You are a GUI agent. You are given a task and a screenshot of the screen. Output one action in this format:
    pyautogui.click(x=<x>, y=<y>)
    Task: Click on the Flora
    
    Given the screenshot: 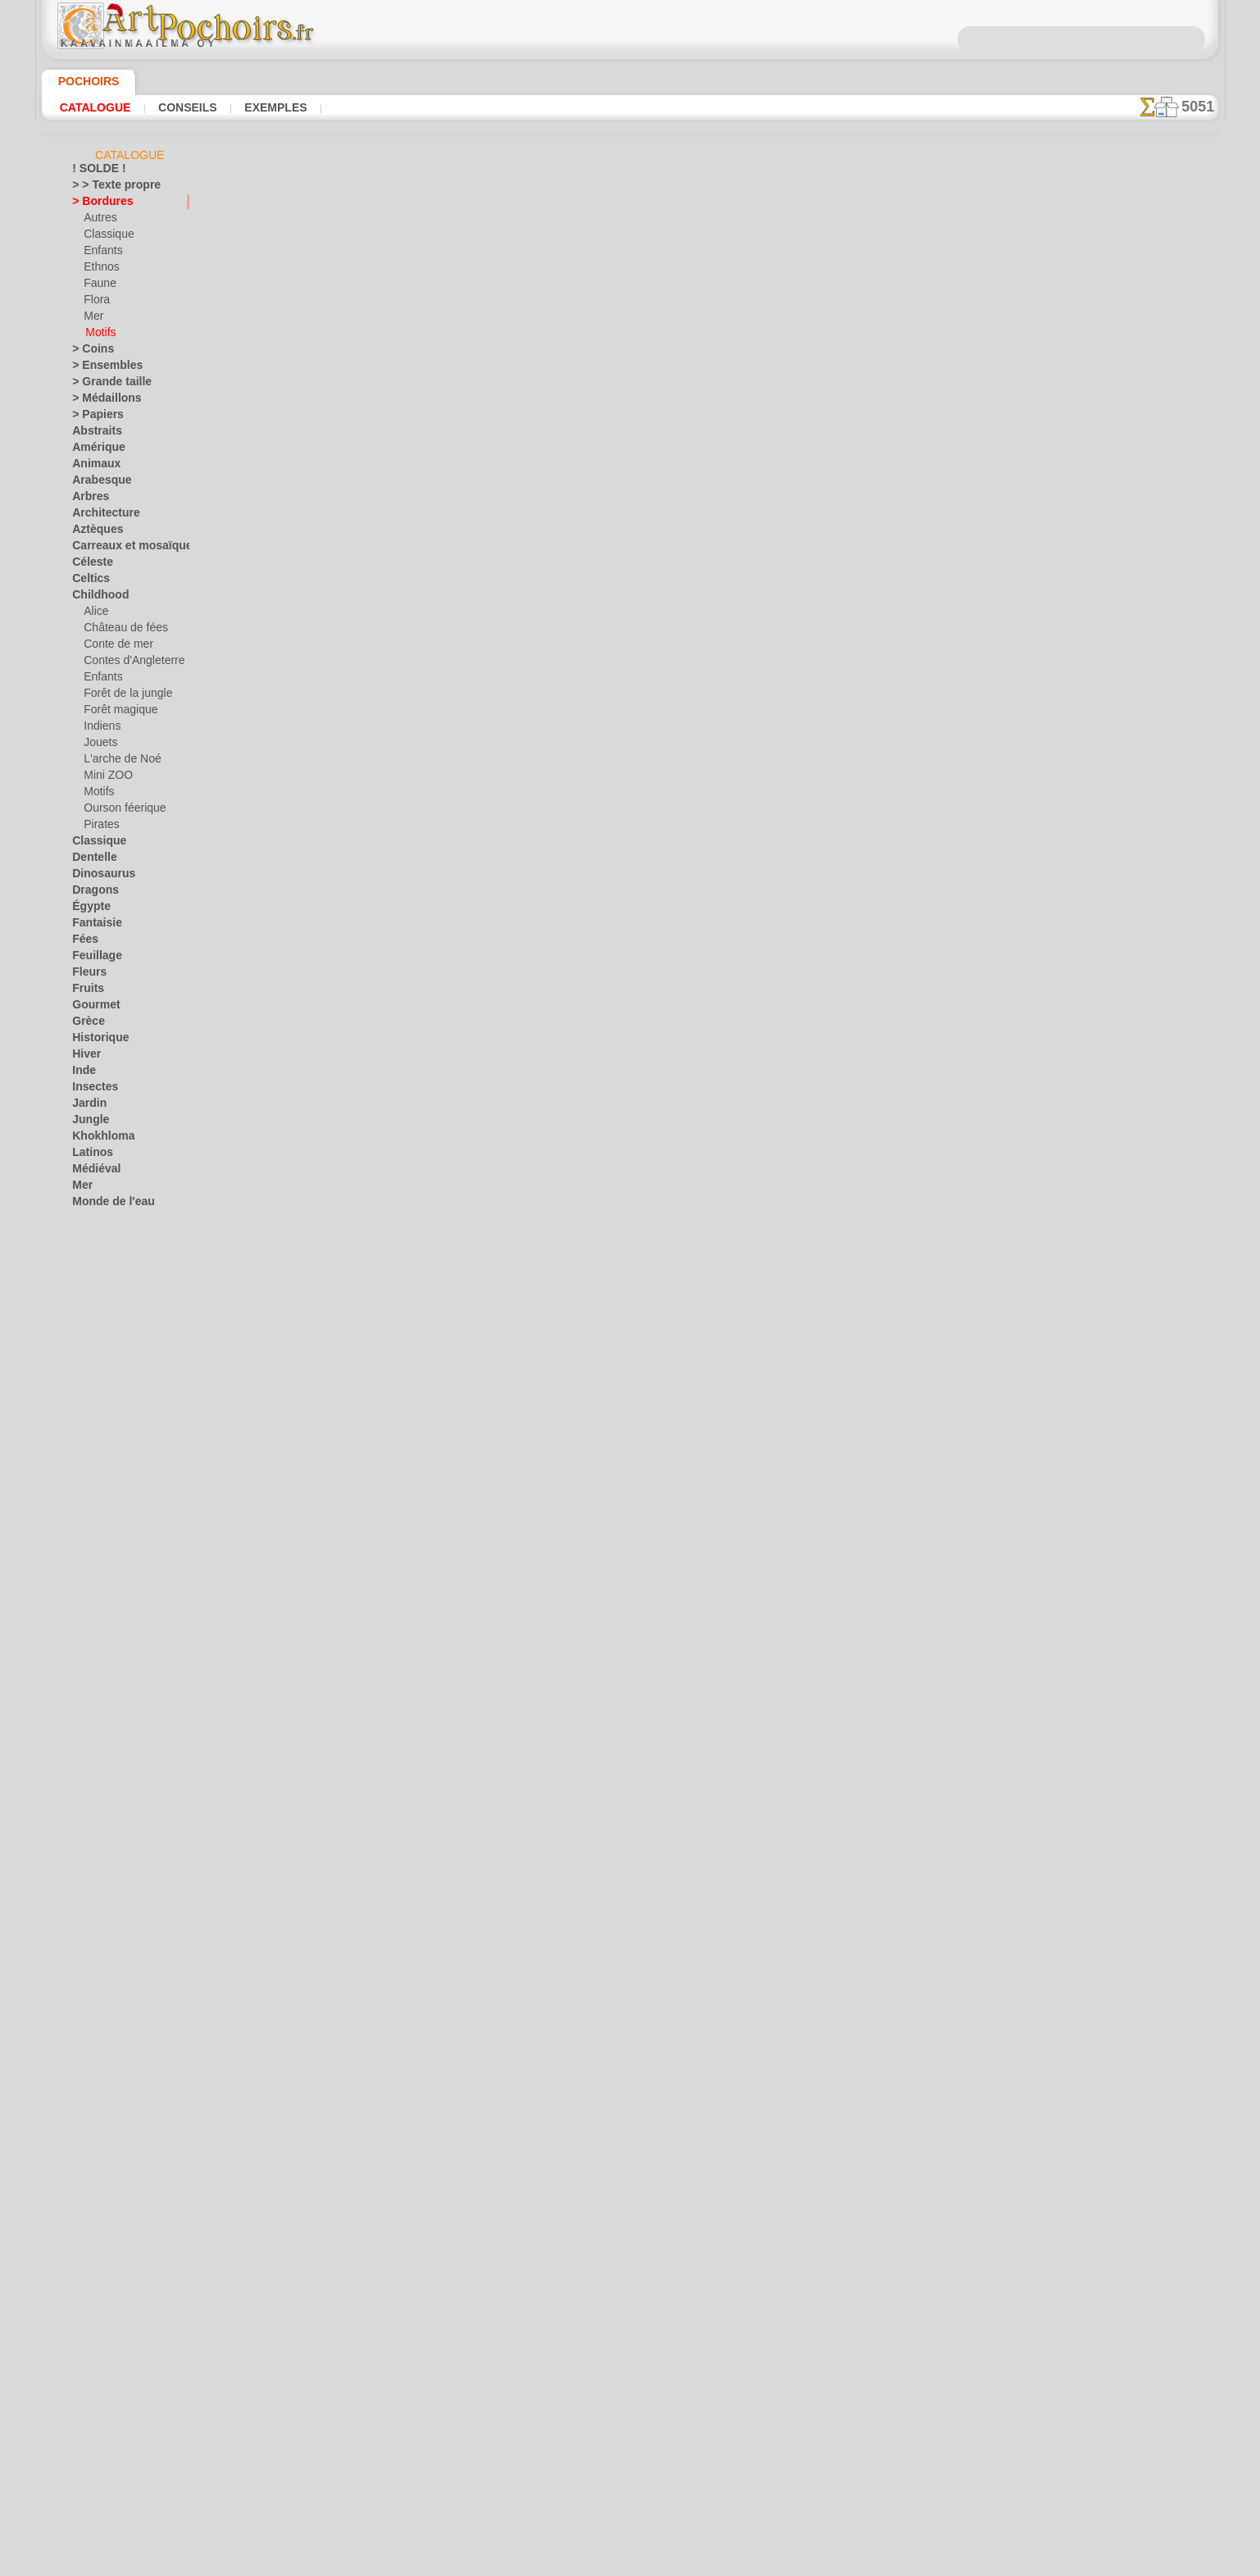 What is the action you would take?
    pyautogui.click(x=95, y=302)
    